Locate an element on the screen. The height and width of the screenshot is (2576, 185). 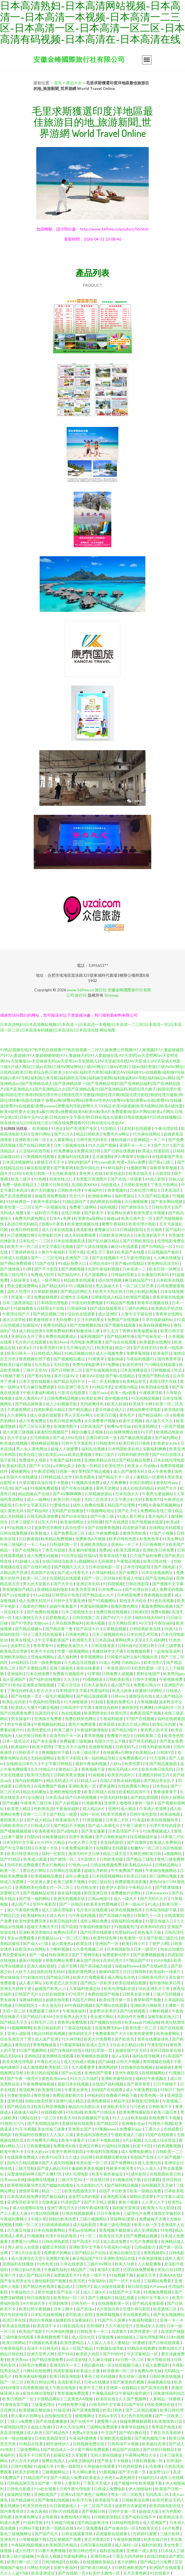
国产在线网站 is located at coordinates (27, 1550).